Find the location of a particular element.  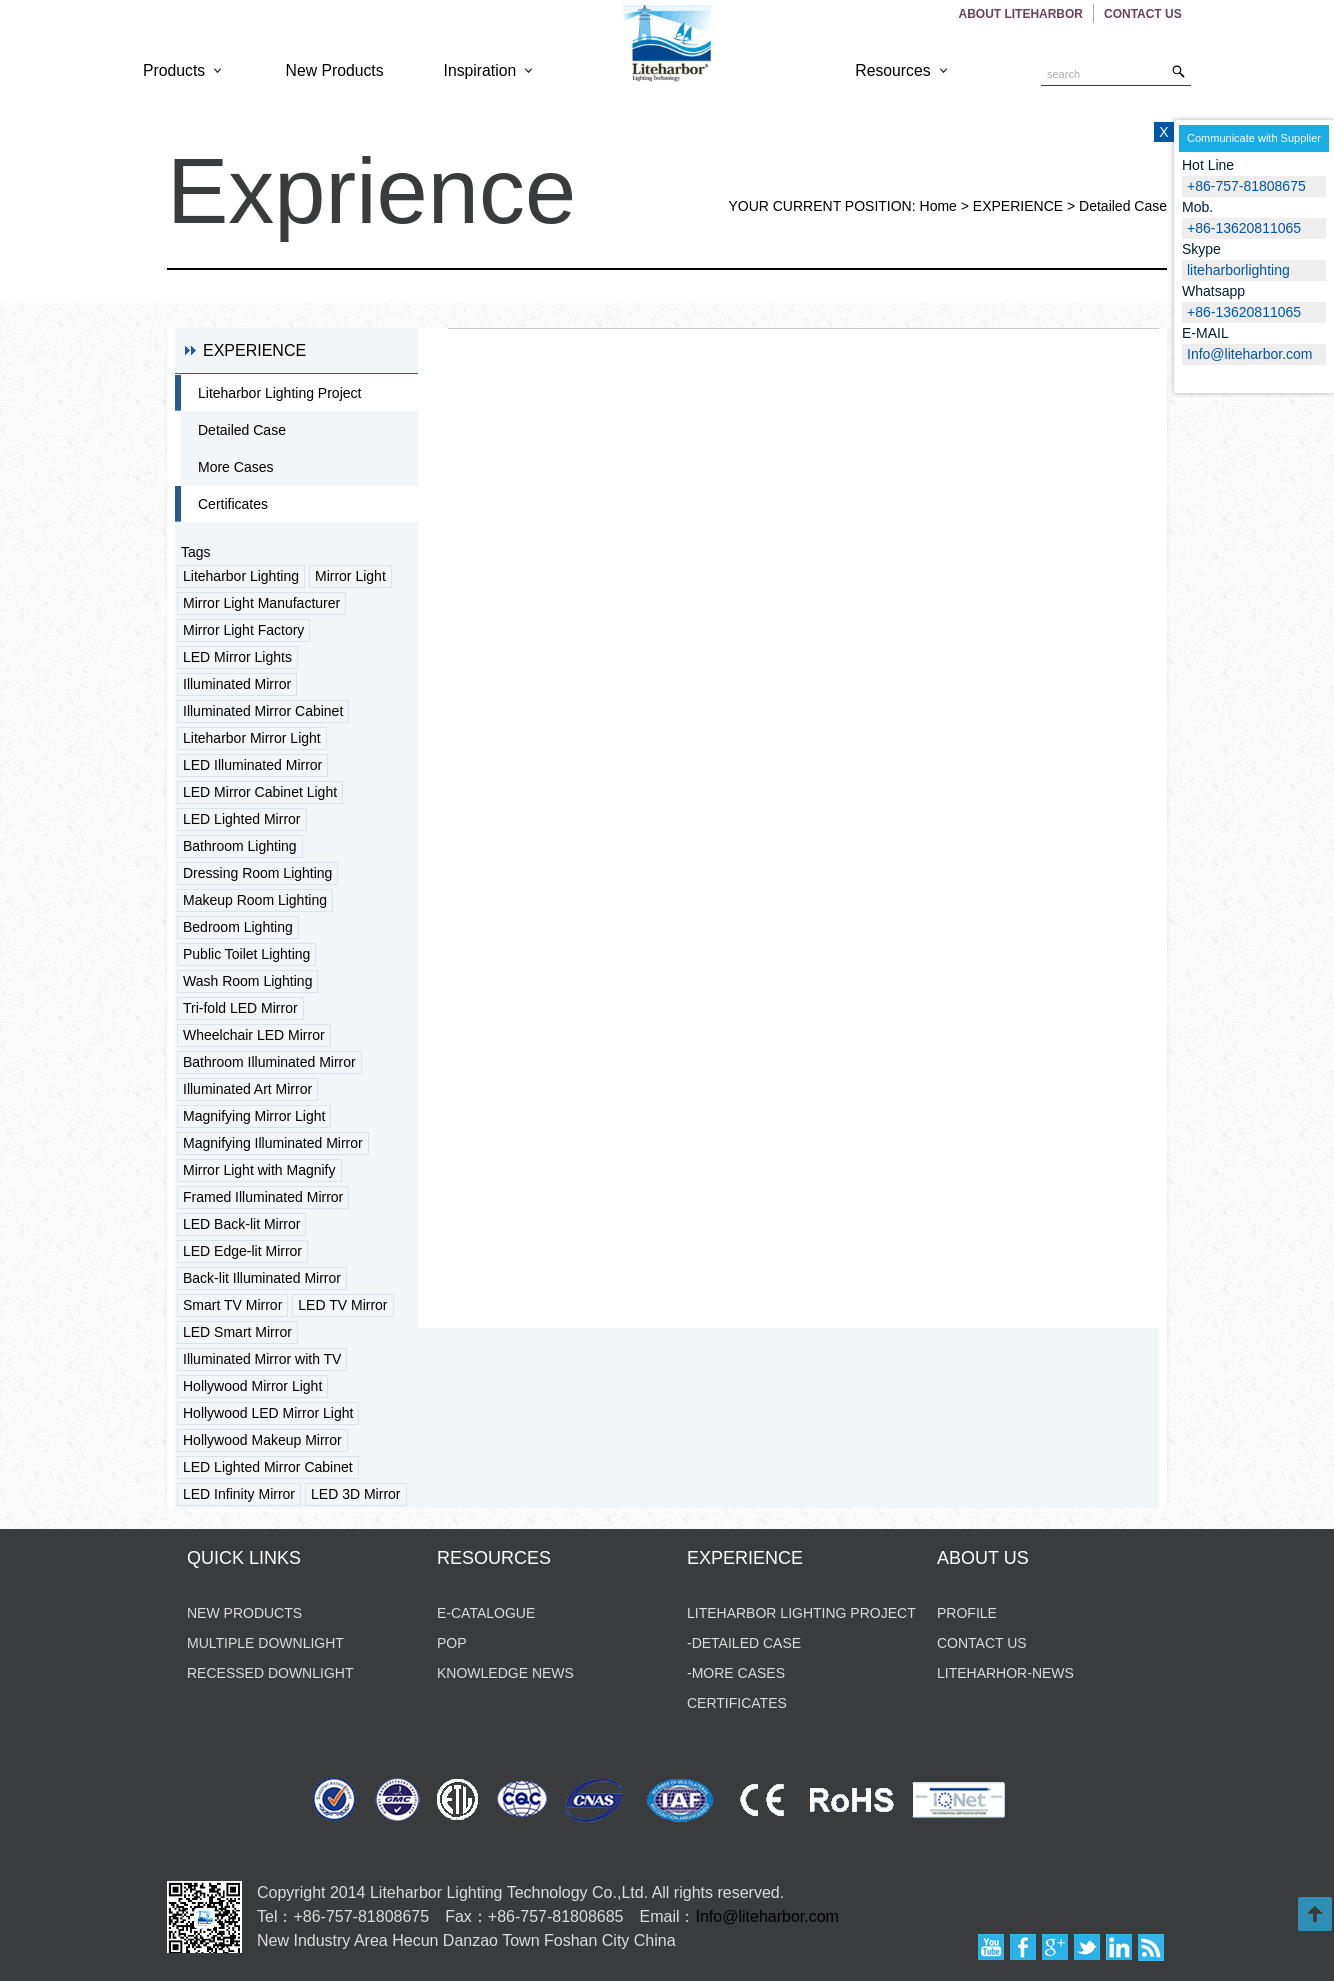

Hollywood Mirror Light is located at coordinates (252, 1386).